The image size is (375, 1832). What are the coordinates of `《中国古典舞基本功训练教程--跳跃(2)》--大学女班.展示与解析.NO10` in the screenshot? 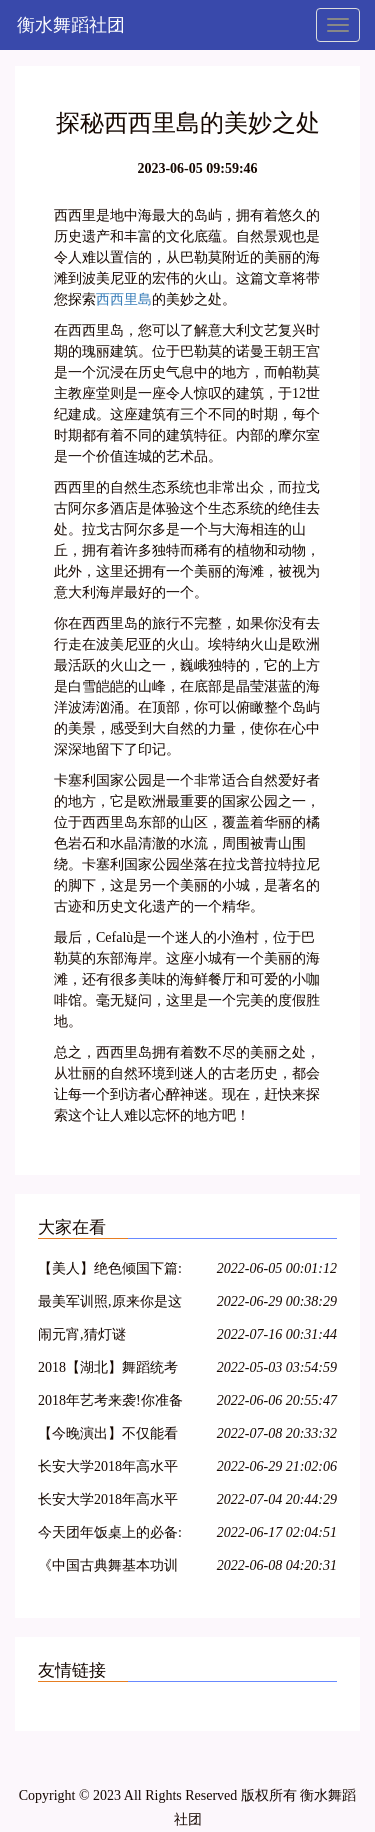 It's located at (111, 1568).